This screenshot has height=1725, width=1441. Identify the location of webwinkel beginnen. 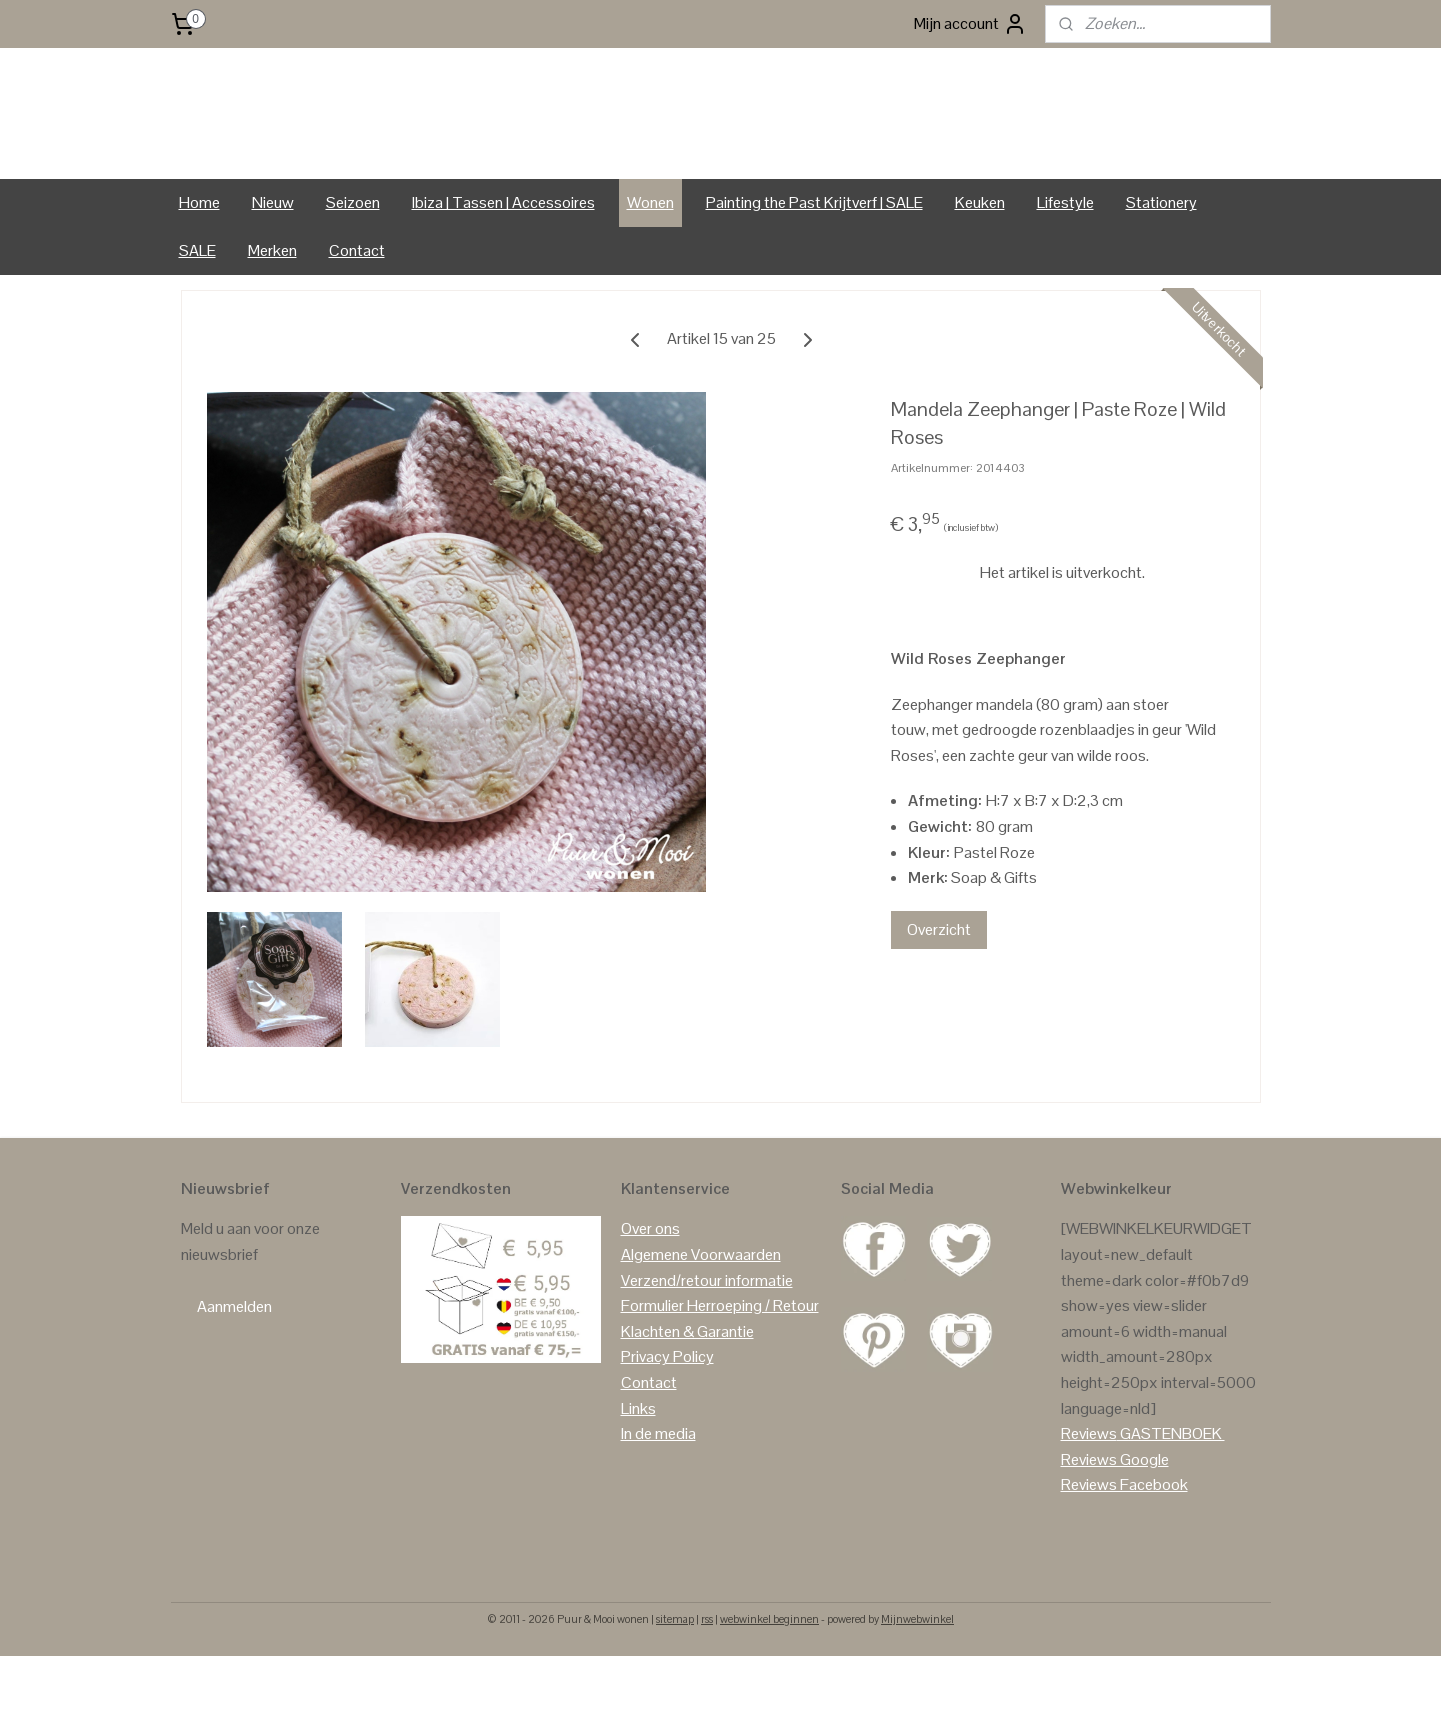
(769, 1688).